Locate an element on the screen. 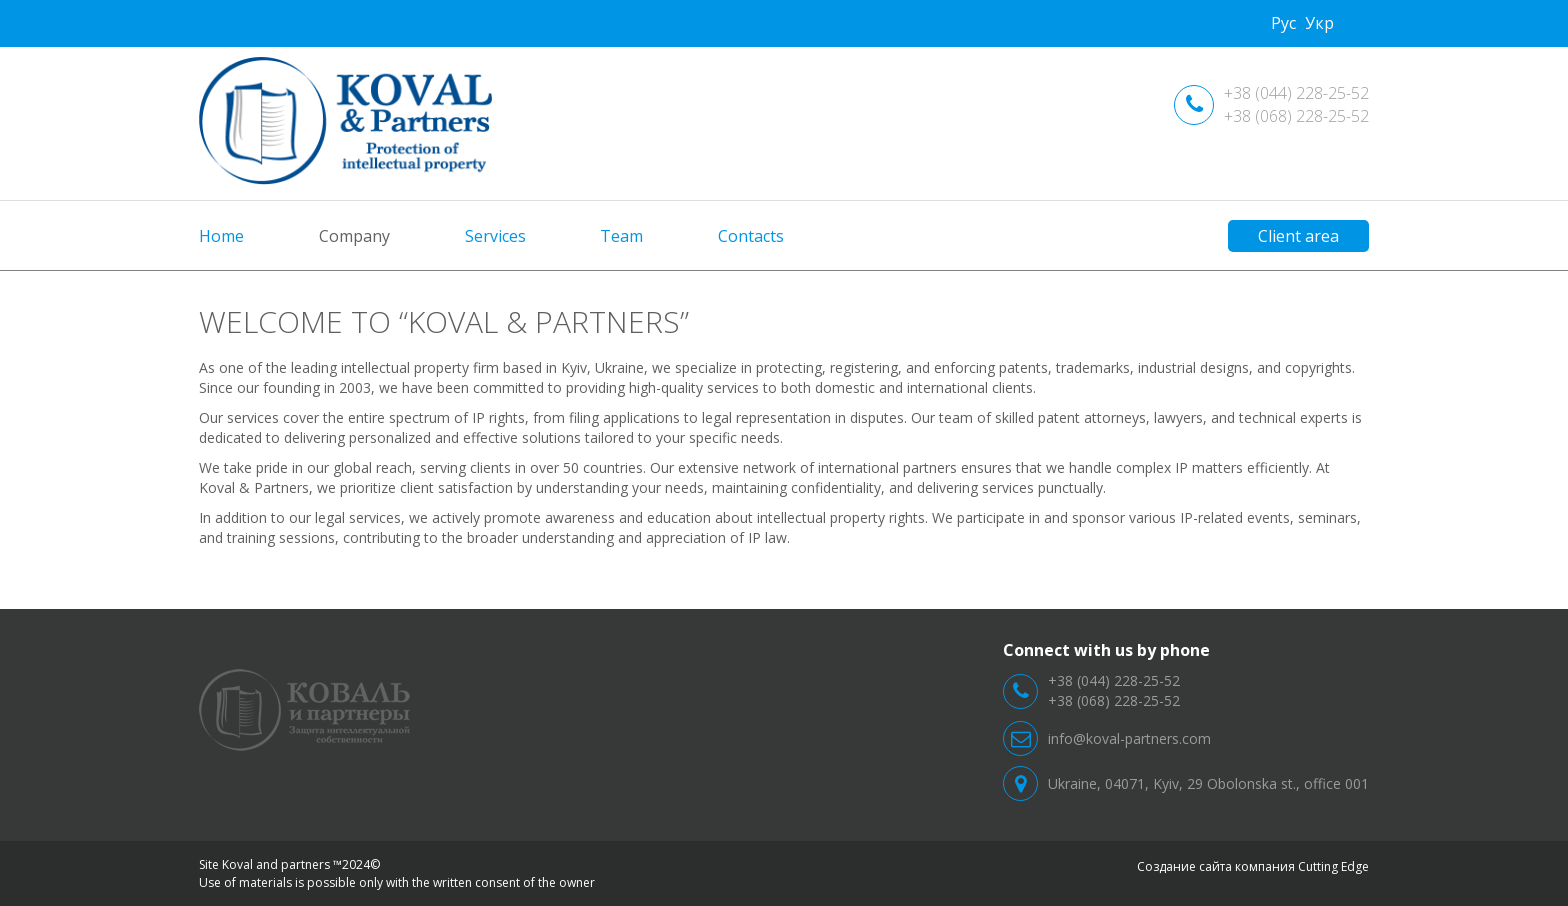  Team is located at coordinates (621, 236).